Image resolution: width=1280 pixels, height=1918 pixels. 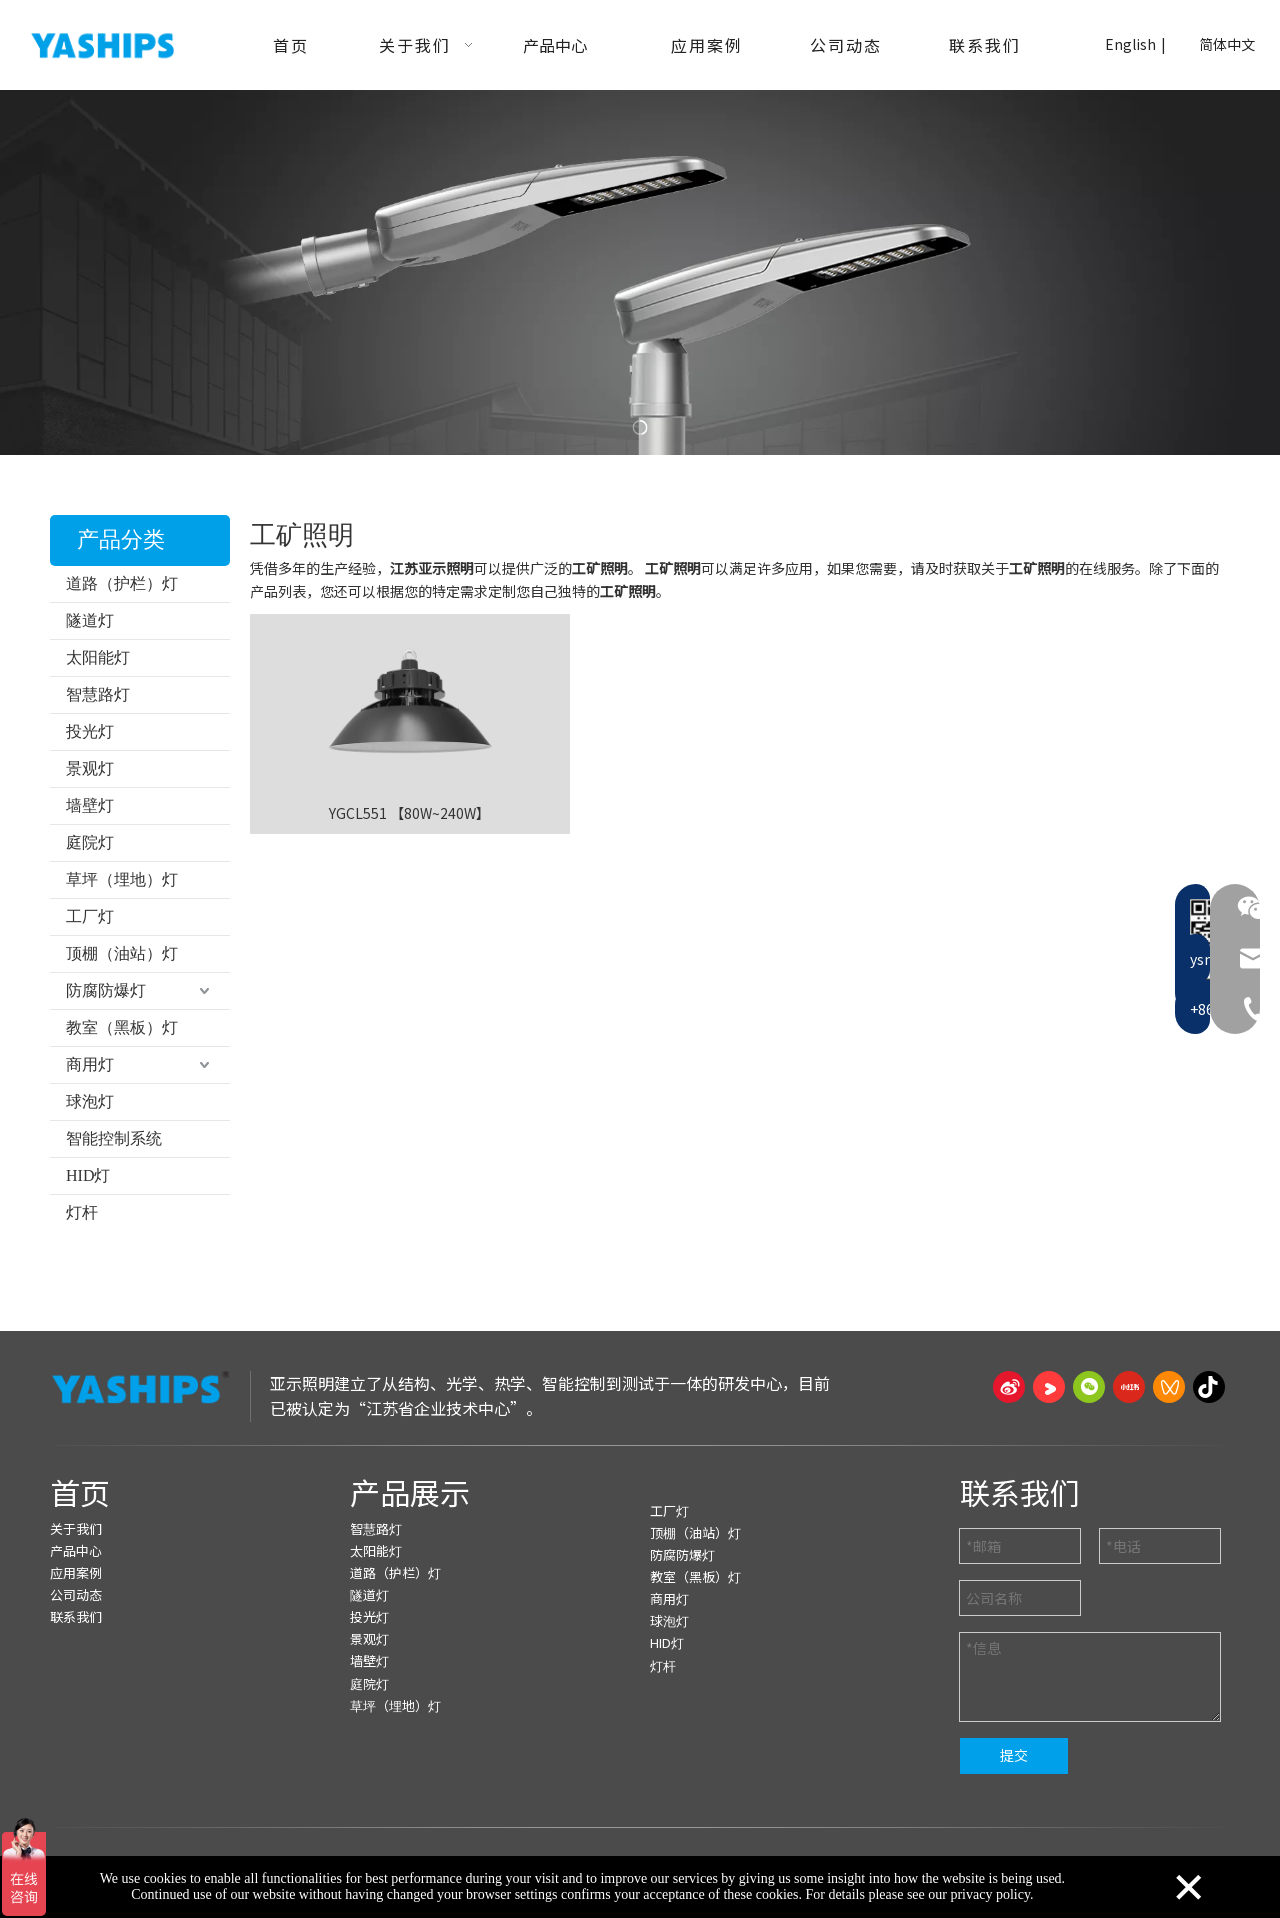 I want to click on 应用案例, so click(x=76, y=1572).